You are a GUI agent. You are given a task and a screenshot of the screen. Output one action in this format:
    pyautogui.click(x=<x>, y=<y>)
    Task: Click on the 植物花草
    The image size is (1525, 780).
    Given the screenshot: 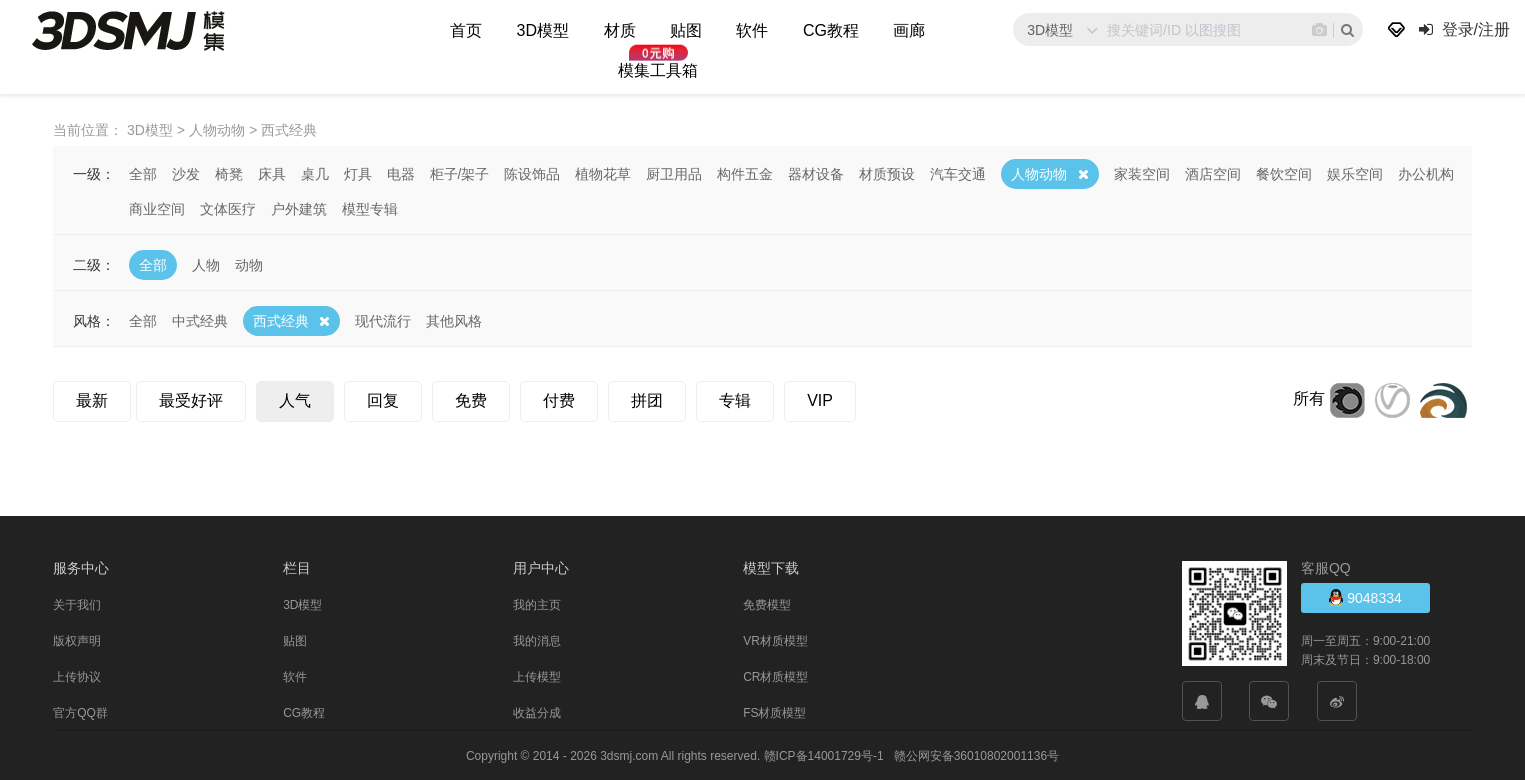 What is the action you would take?
    pyautogui.click(x=603, y=173)
    